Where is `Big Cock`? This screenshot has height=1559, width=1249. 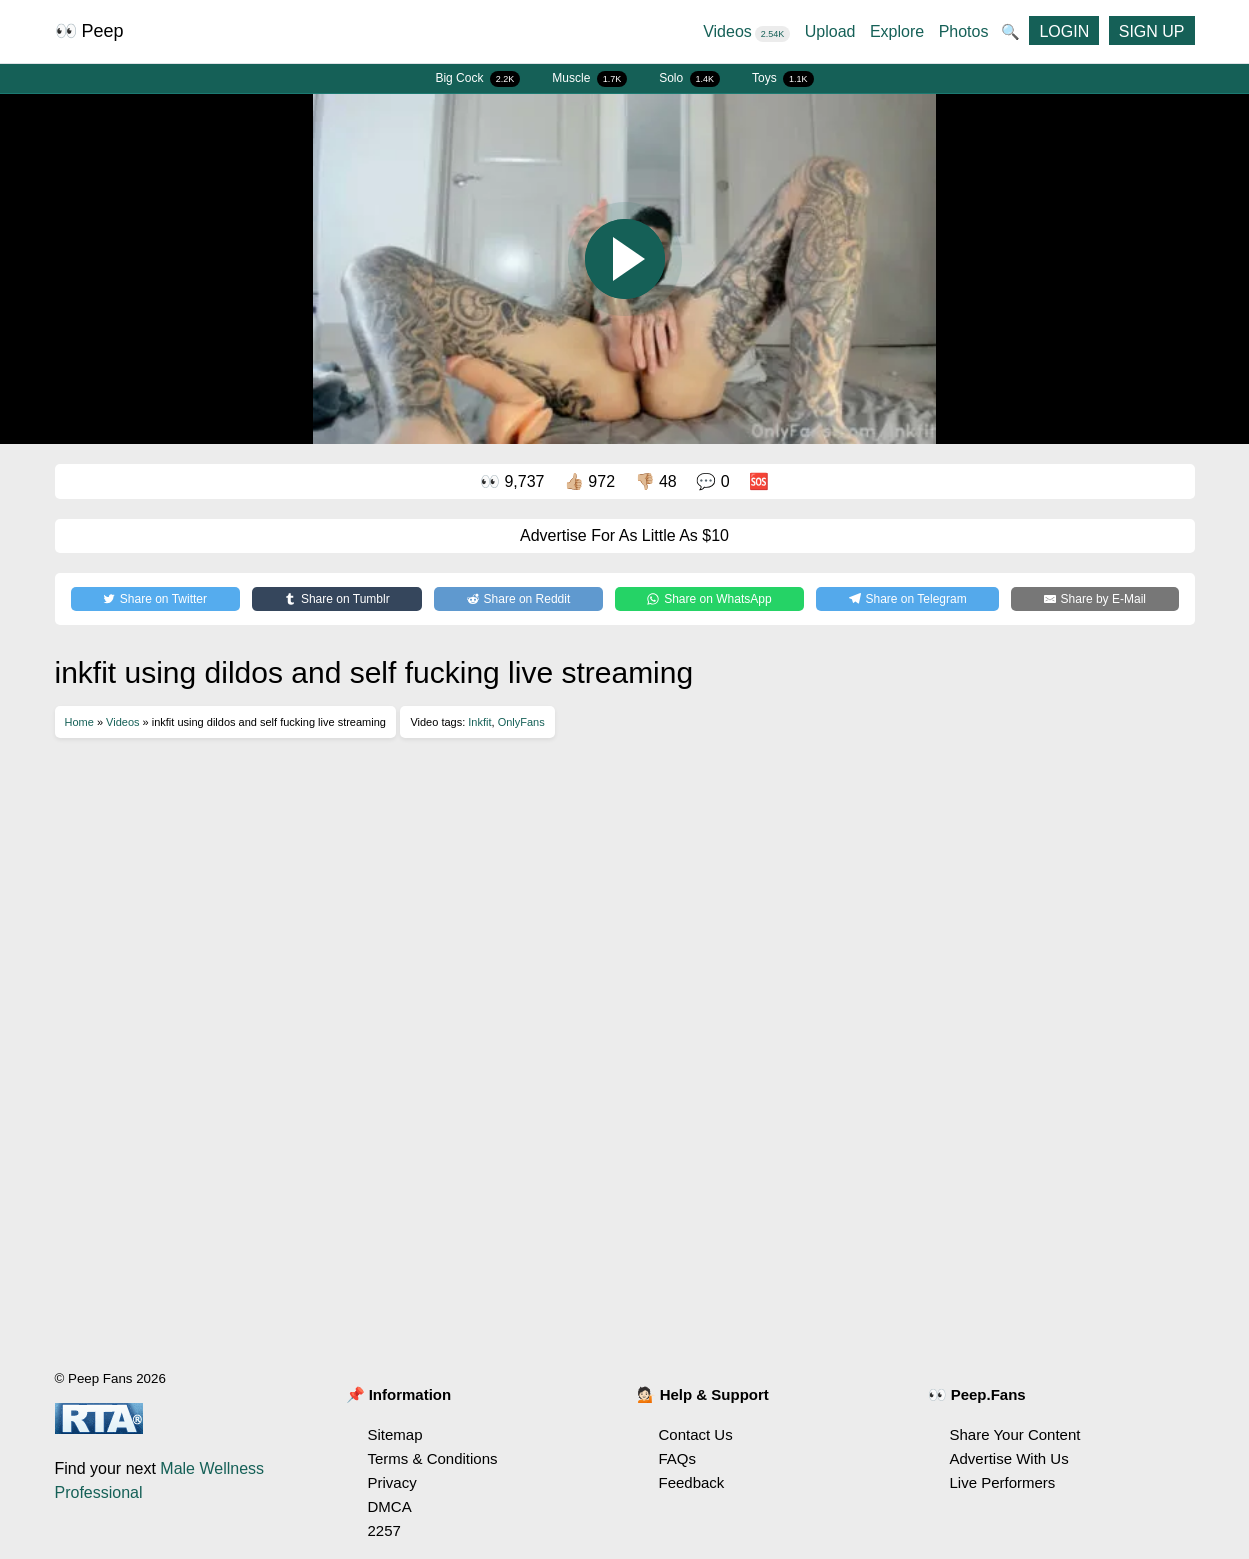 Big Cock is located at coordinates (477, 79).